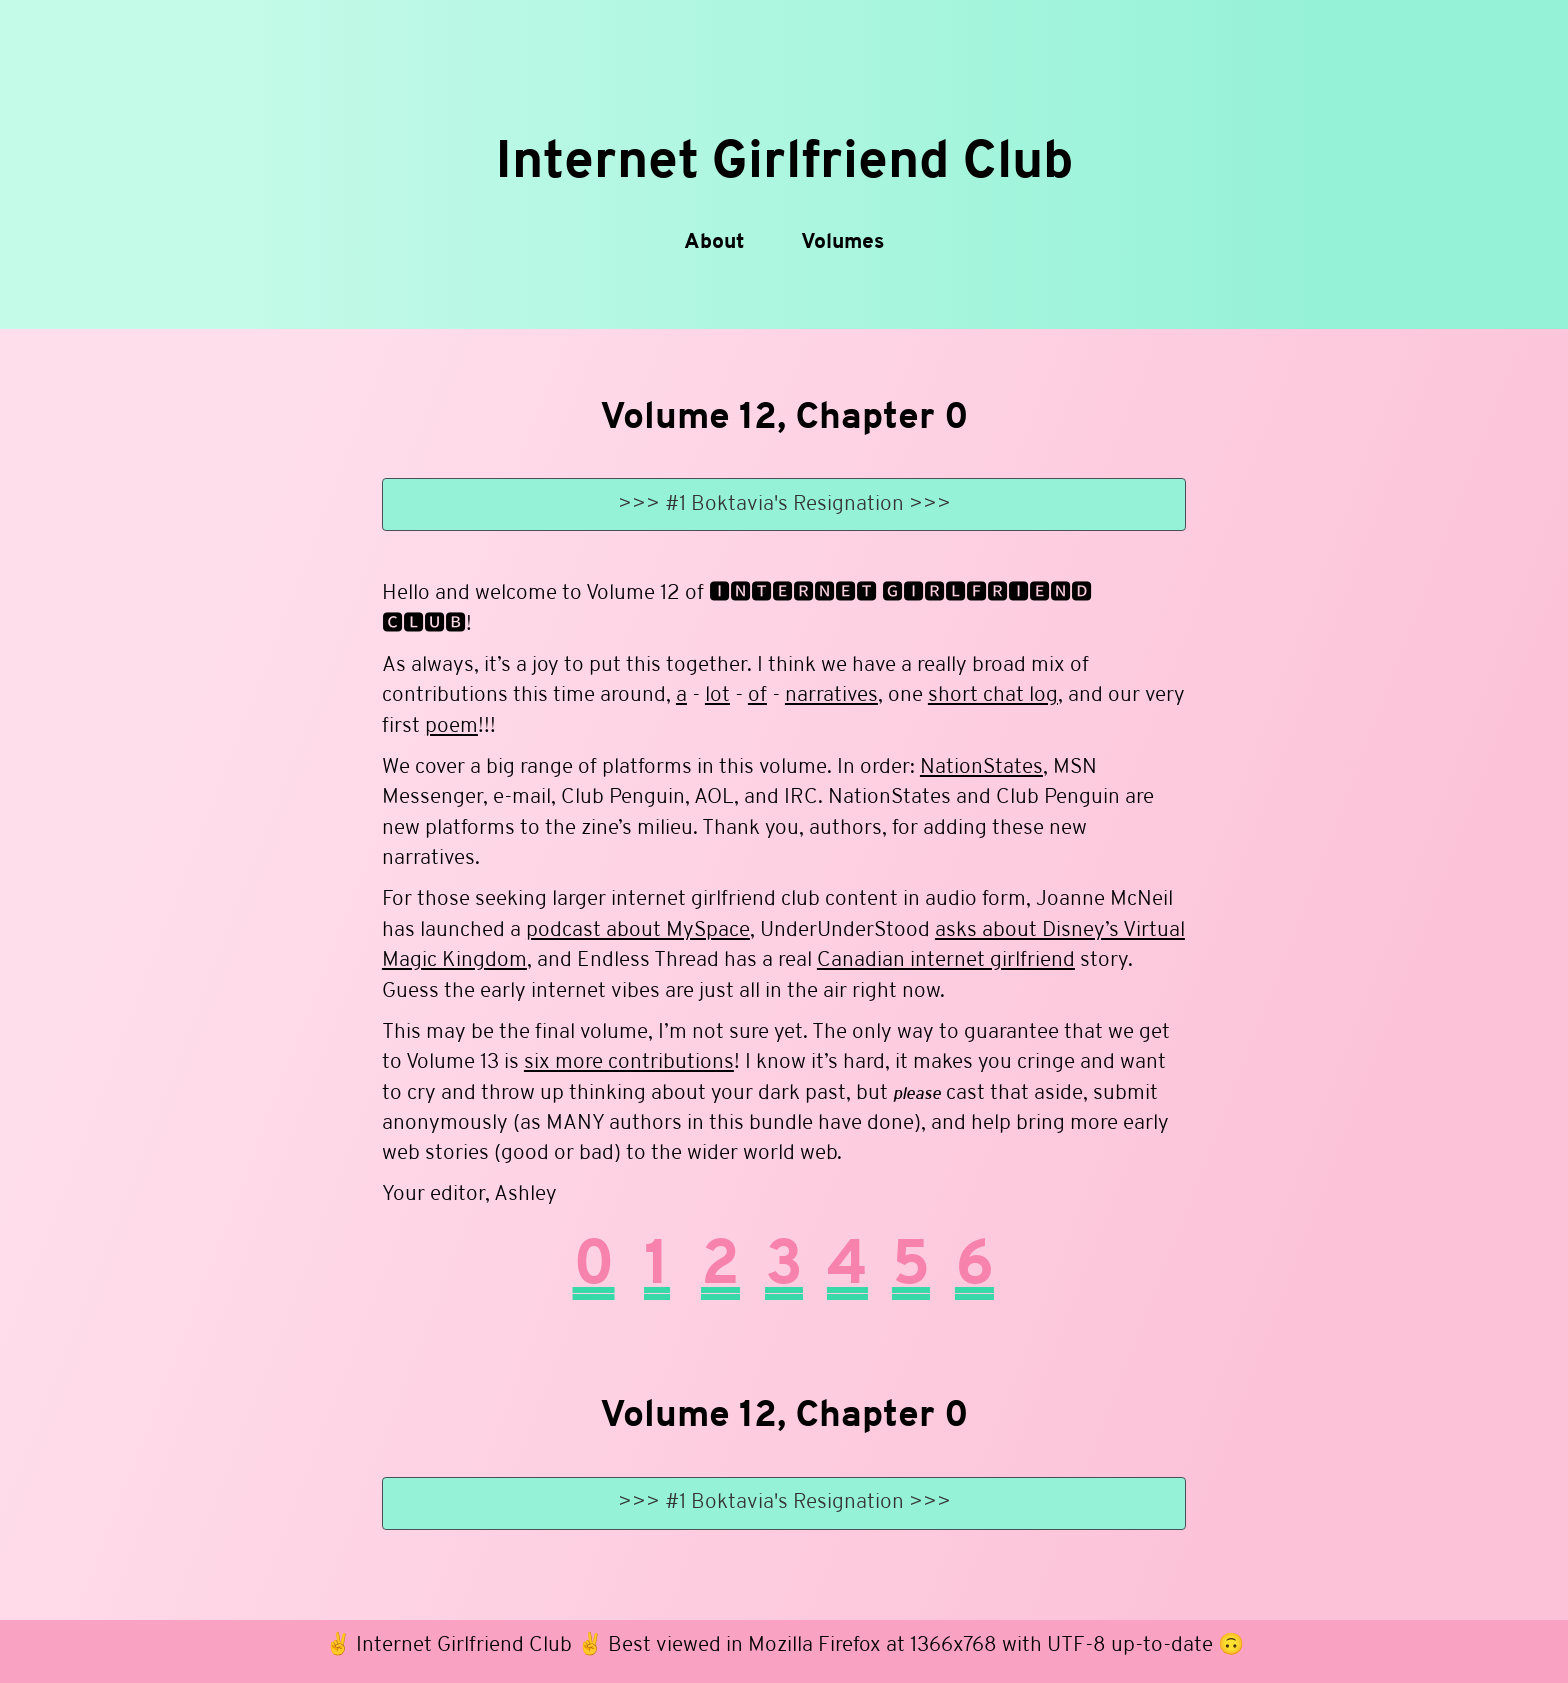  What do you see at coordinates (981, 767) in the screenshot?
I see `NationStates` at bounding box center [981, 767].